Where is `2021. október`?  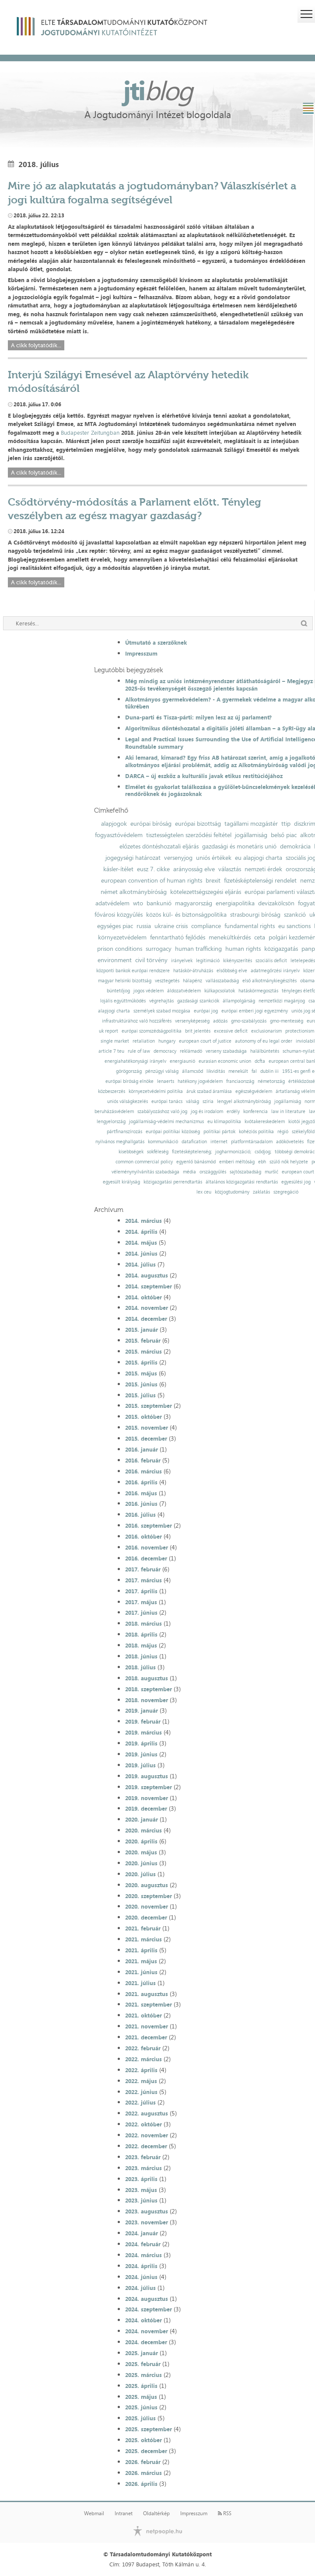 2021. október is located at coordinates (143, 2015).